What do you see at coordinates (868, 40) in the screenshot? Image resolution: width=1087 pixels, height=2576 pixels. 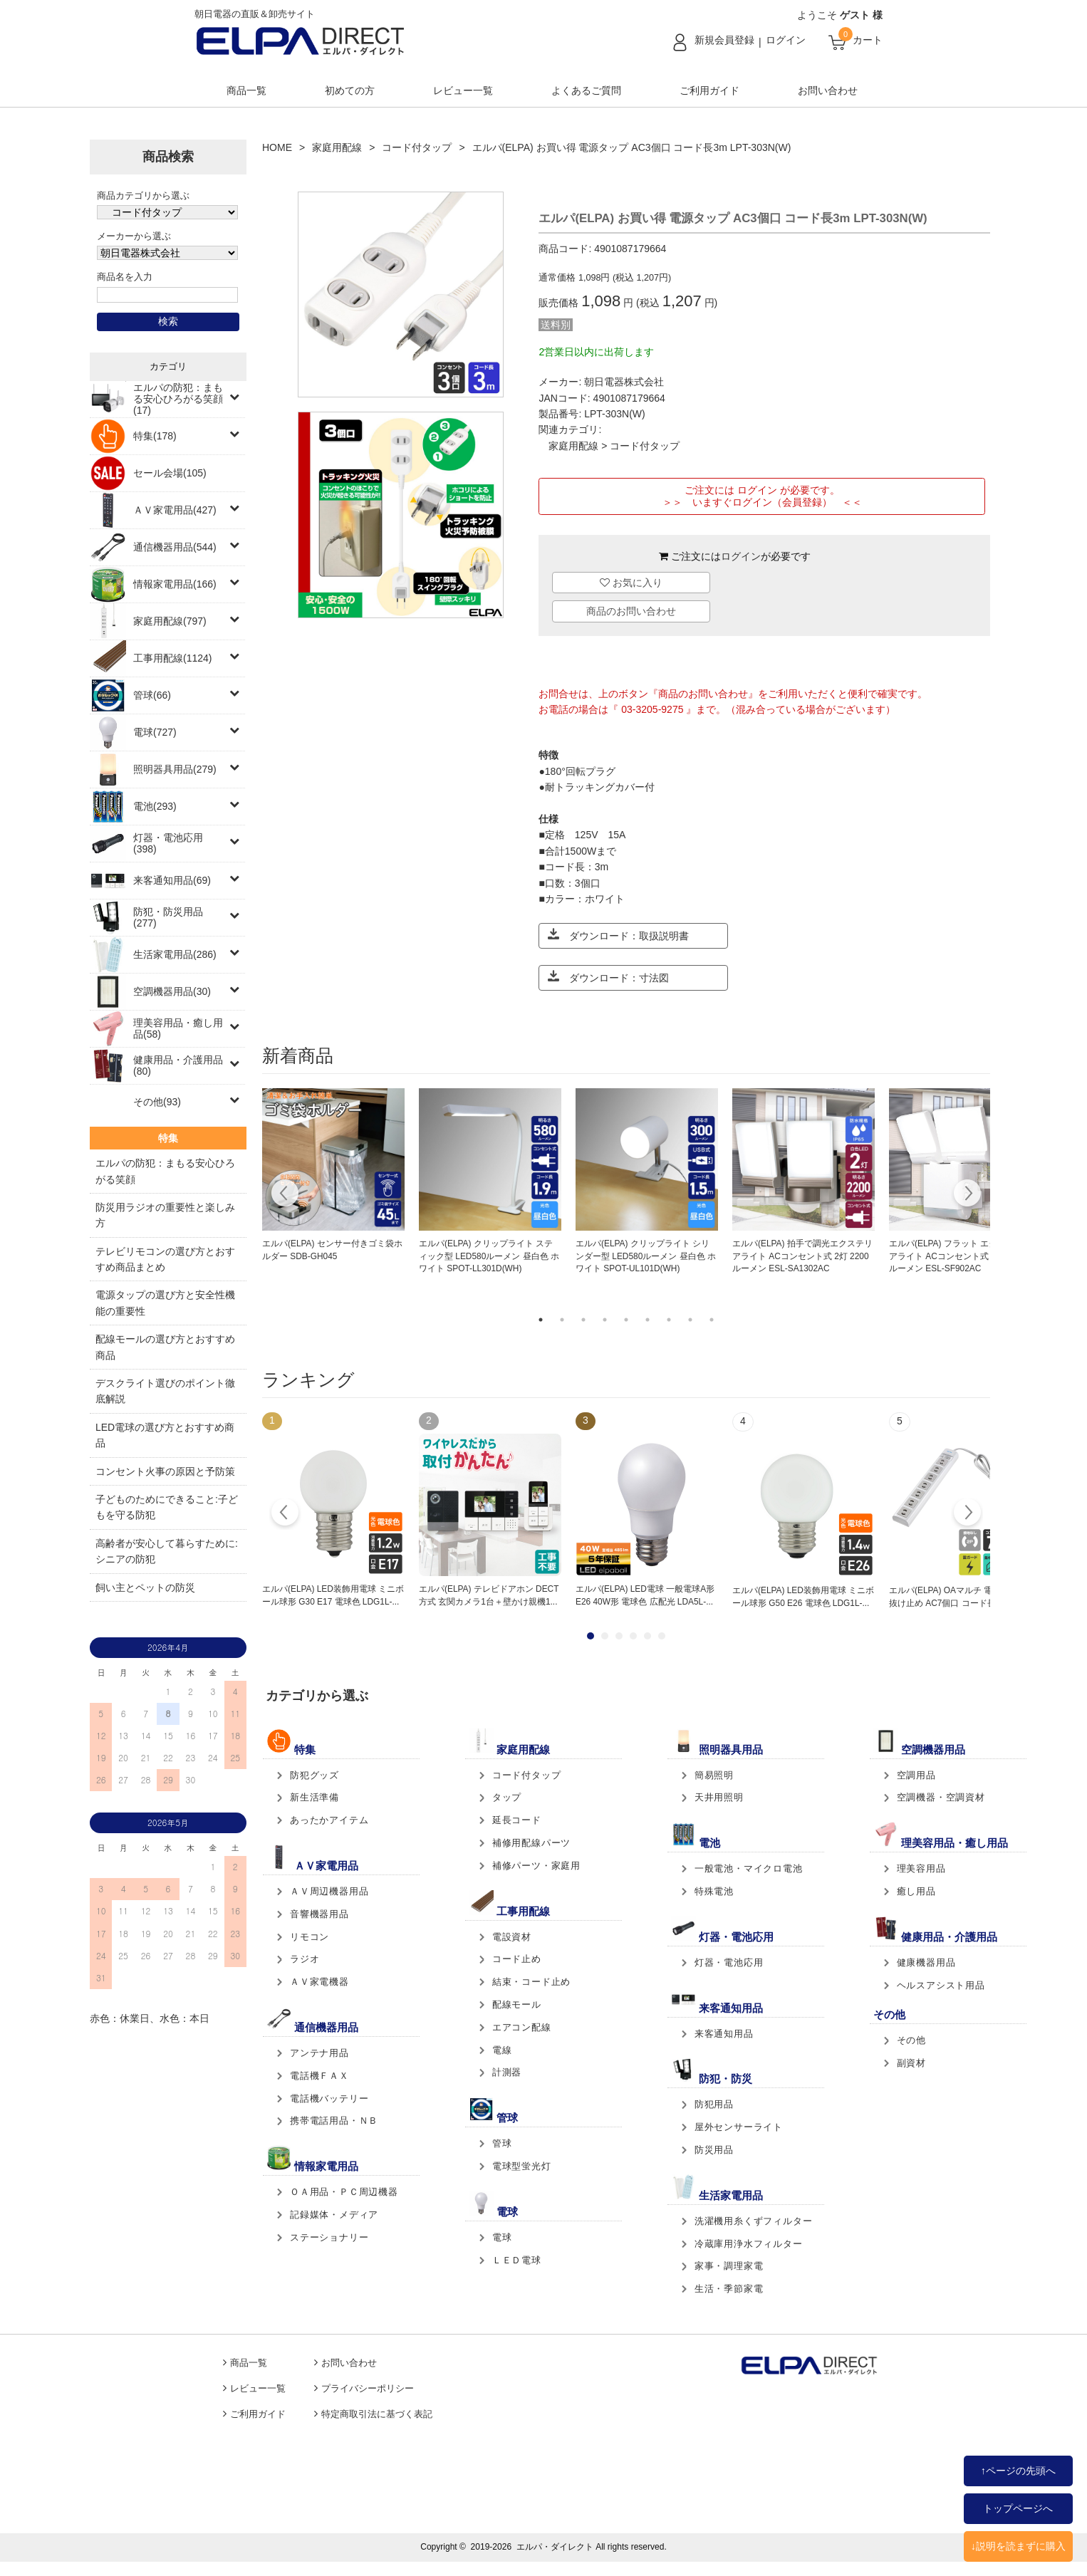 I see `カート` at bounding box center [868, 40].